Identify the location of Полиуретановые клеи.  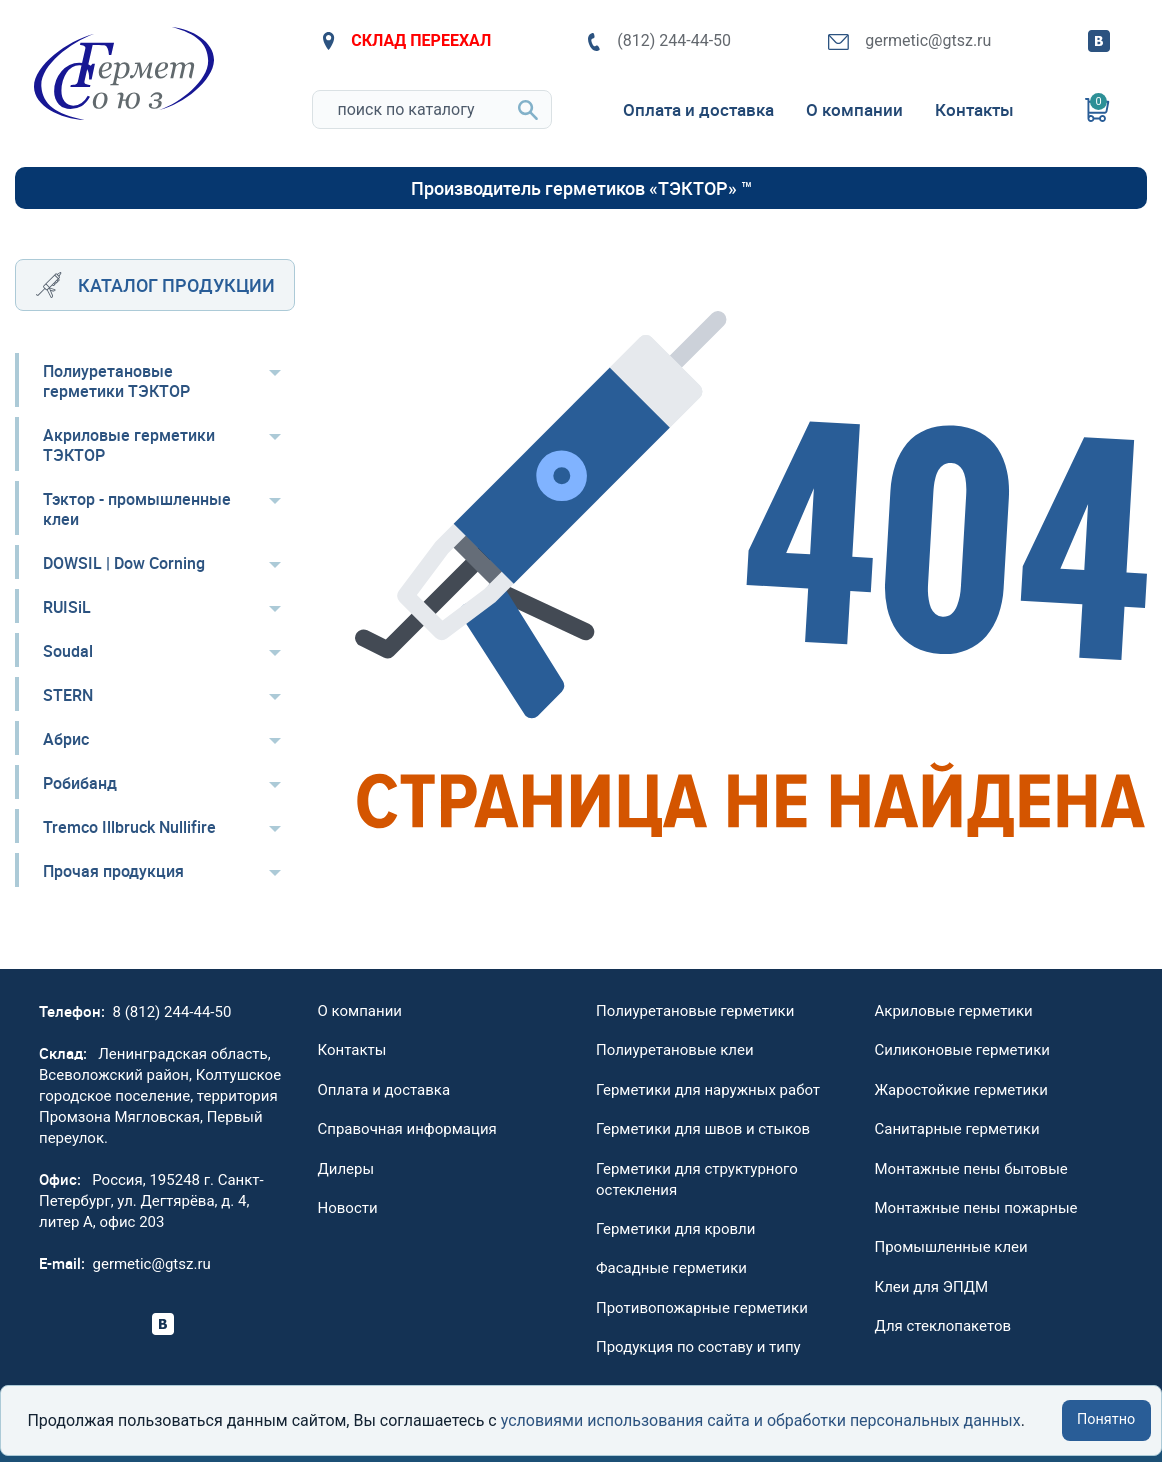
(675, 1050).